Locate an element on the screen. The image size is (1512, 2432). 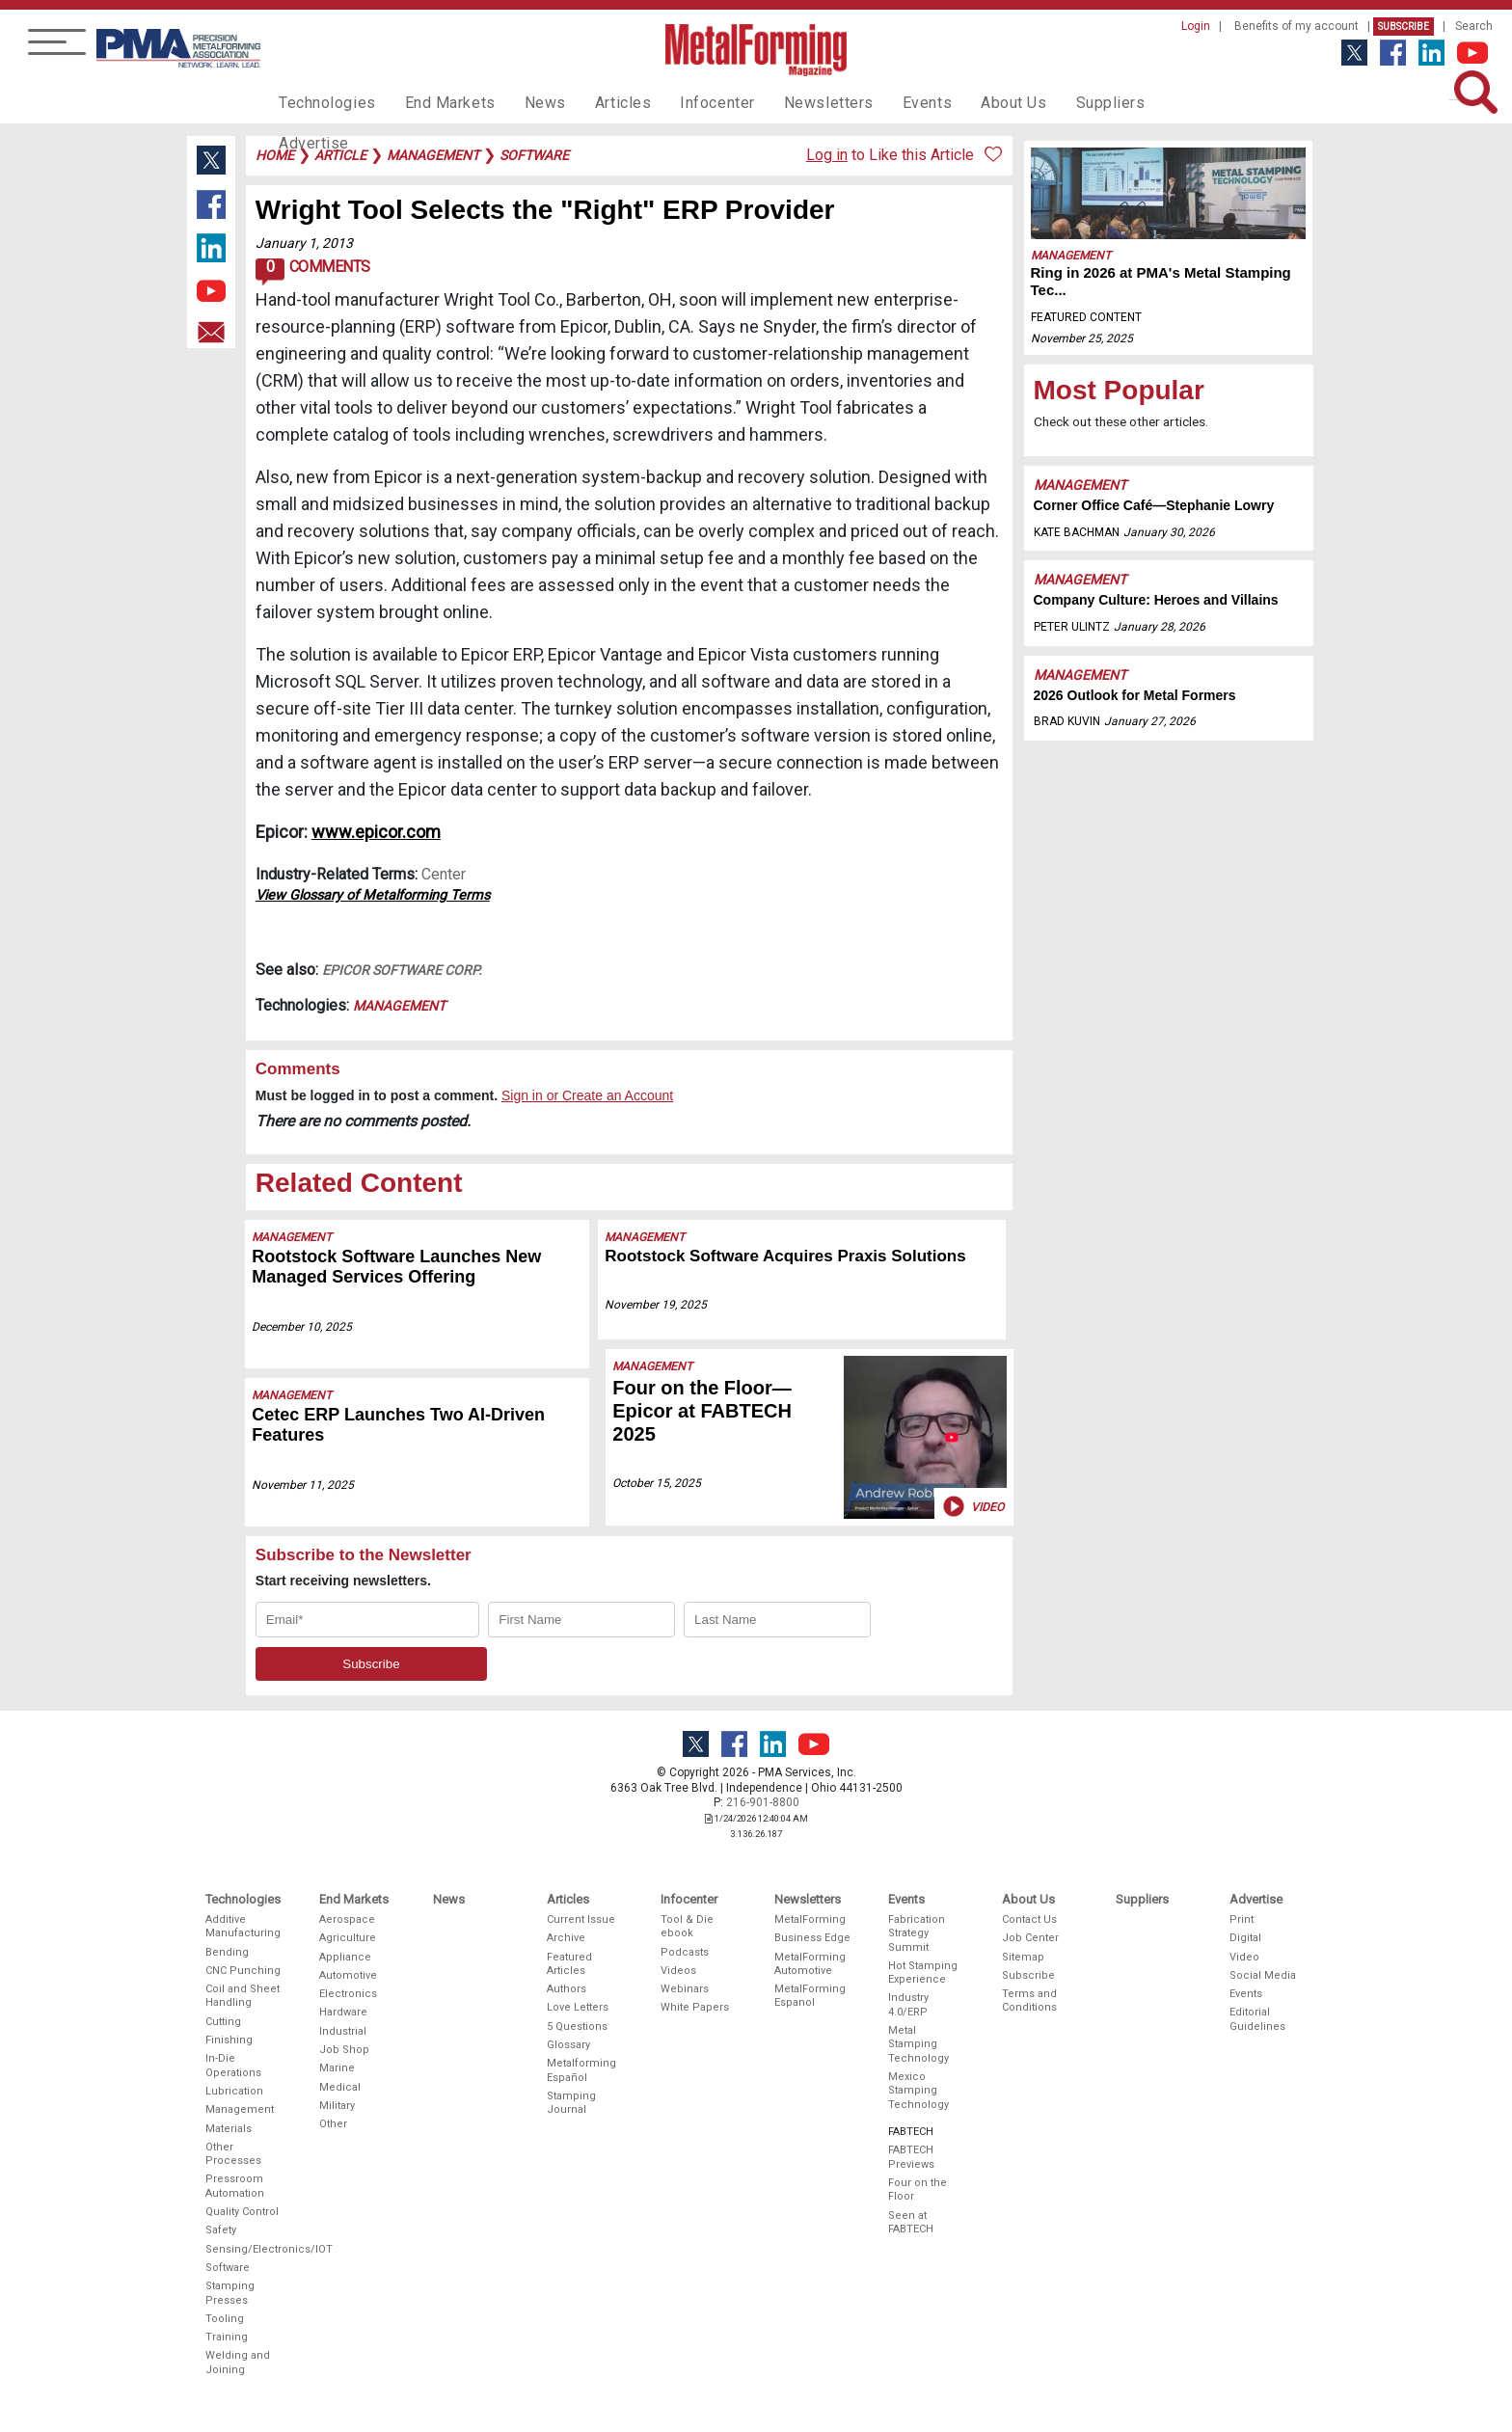
Advertise is located at coordinates (1142, 102).